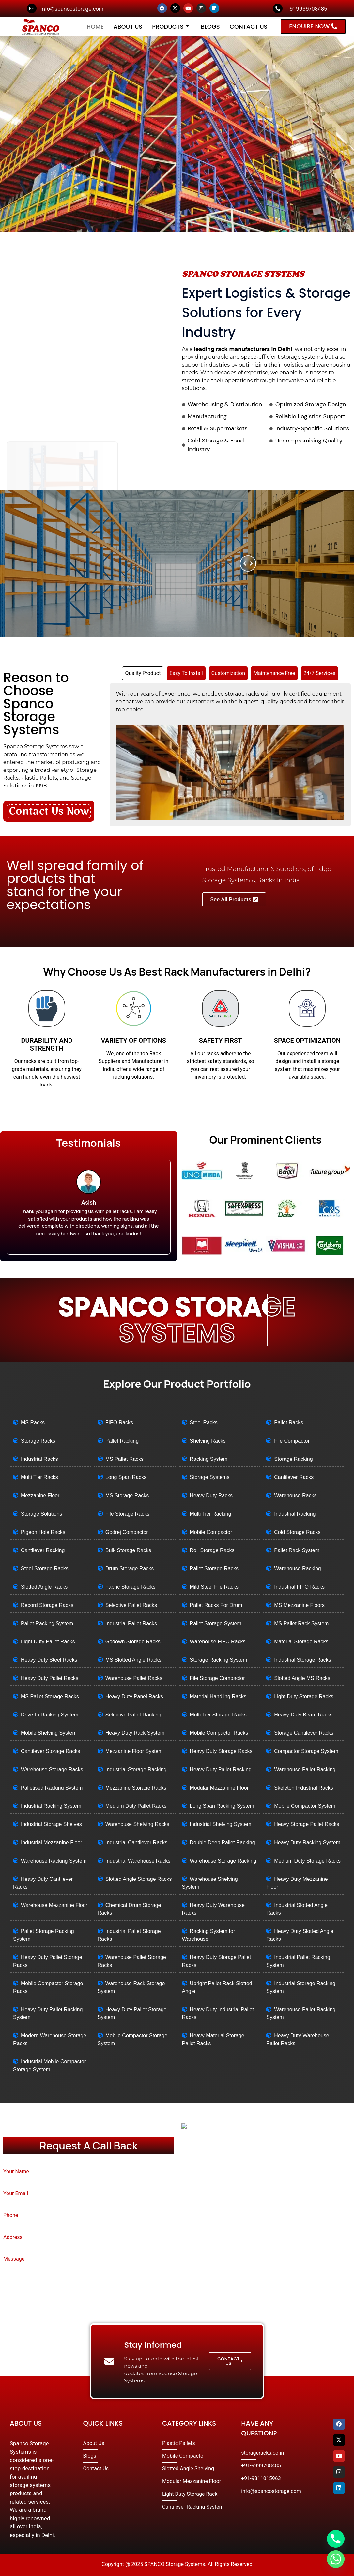 The height and width of the screenshot is (2576, 354). Describe the element at coordinates (136, 1769) in the screenshot. I see `Industrial Storage Racking` at that location.